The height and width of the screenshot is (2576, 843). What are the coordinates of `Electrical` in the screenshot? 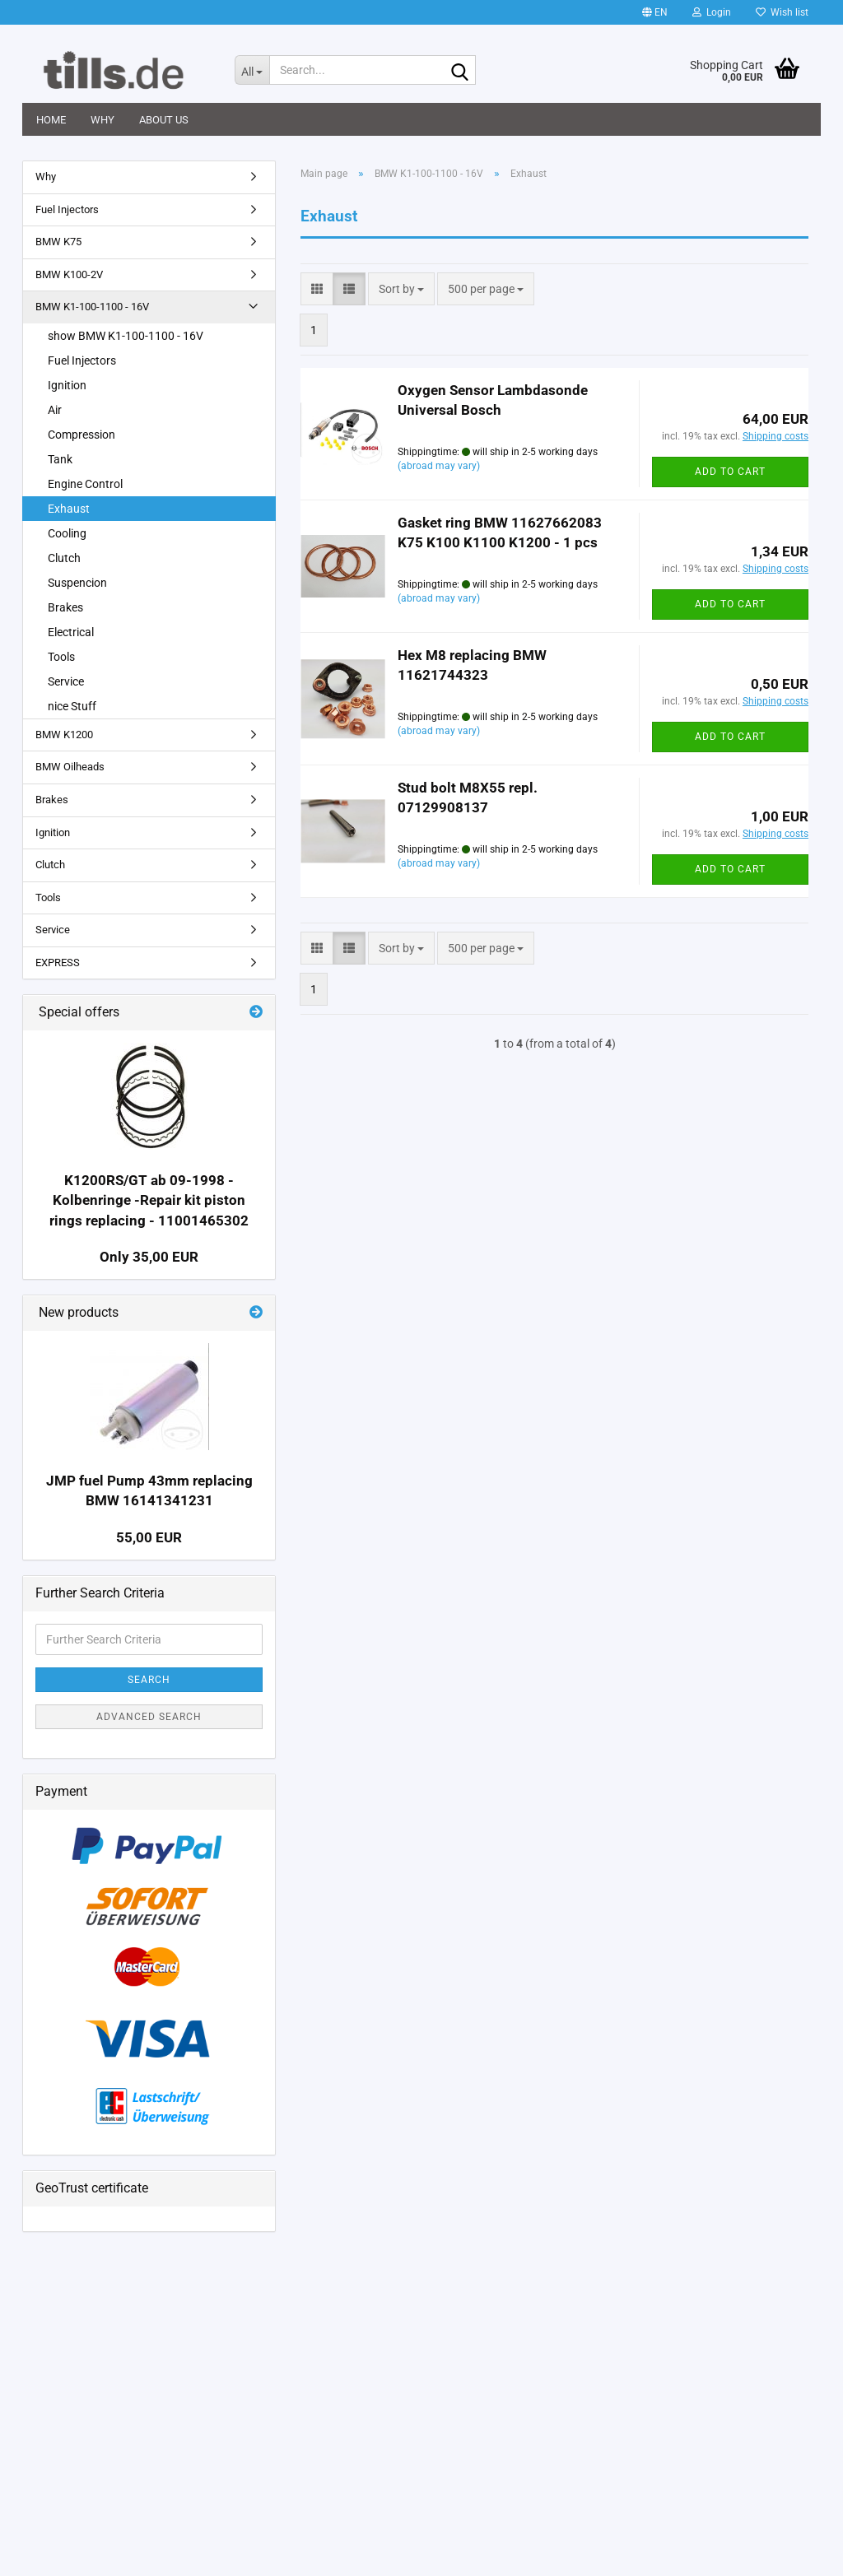 It's located at (71, 632).